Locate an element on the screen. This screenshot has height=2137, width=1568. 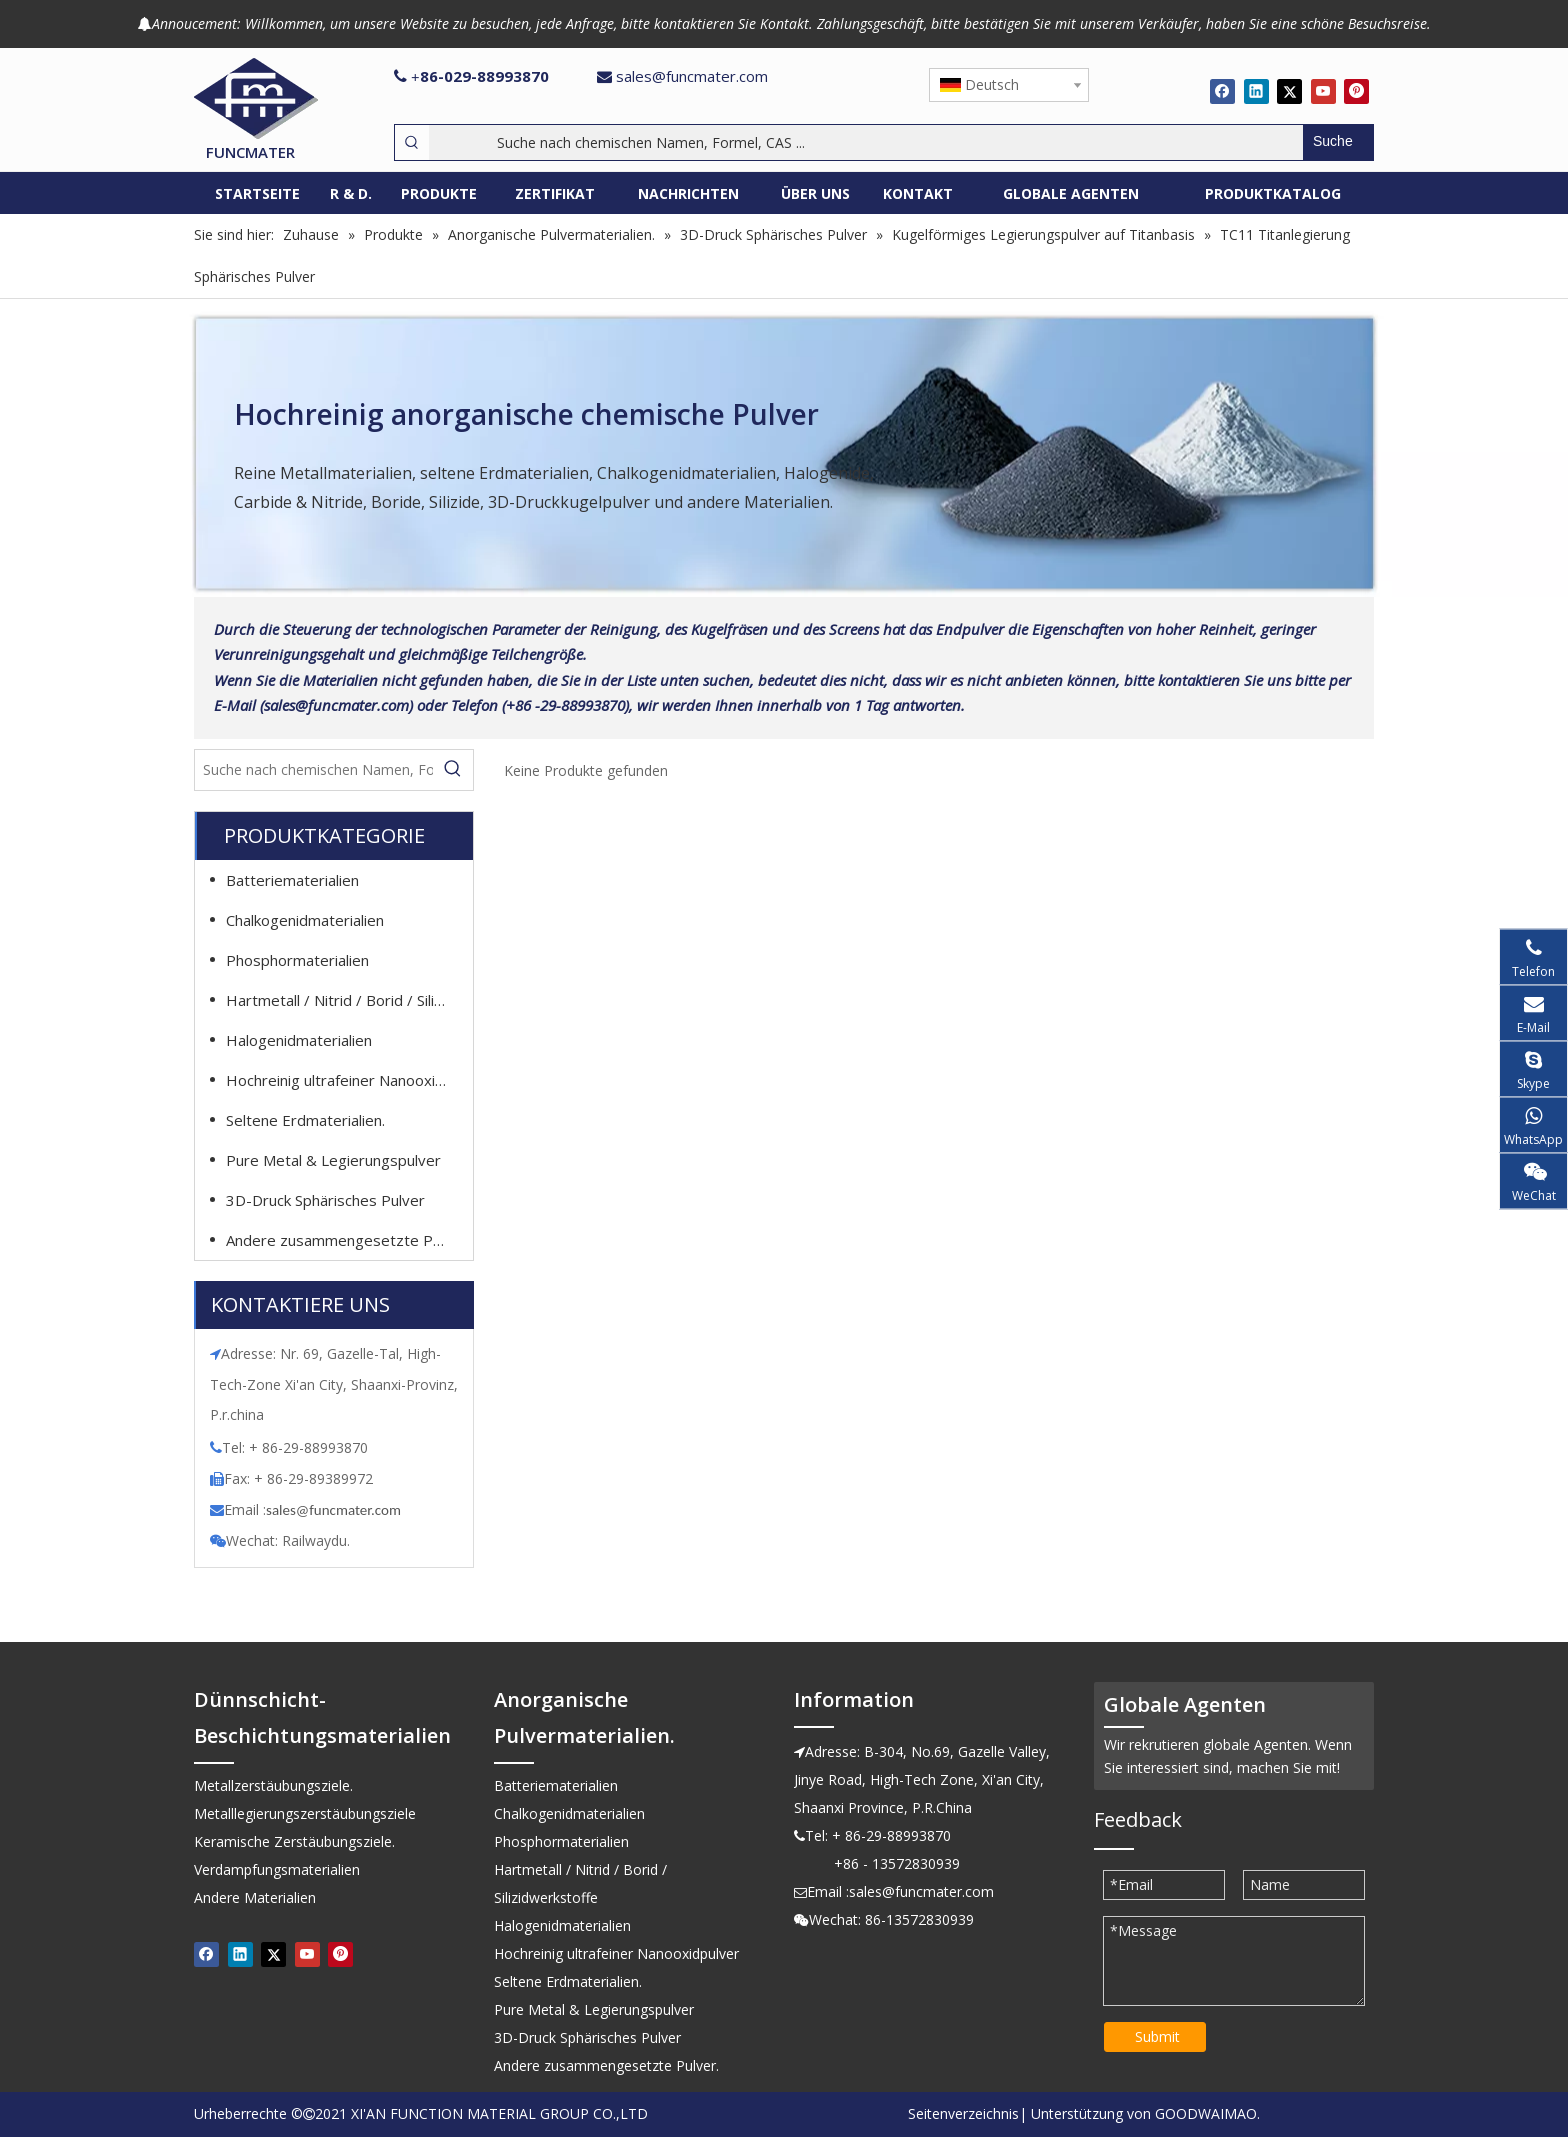
3D-Druck Sphärisches Pulver is located at coordinates (325, 1200).